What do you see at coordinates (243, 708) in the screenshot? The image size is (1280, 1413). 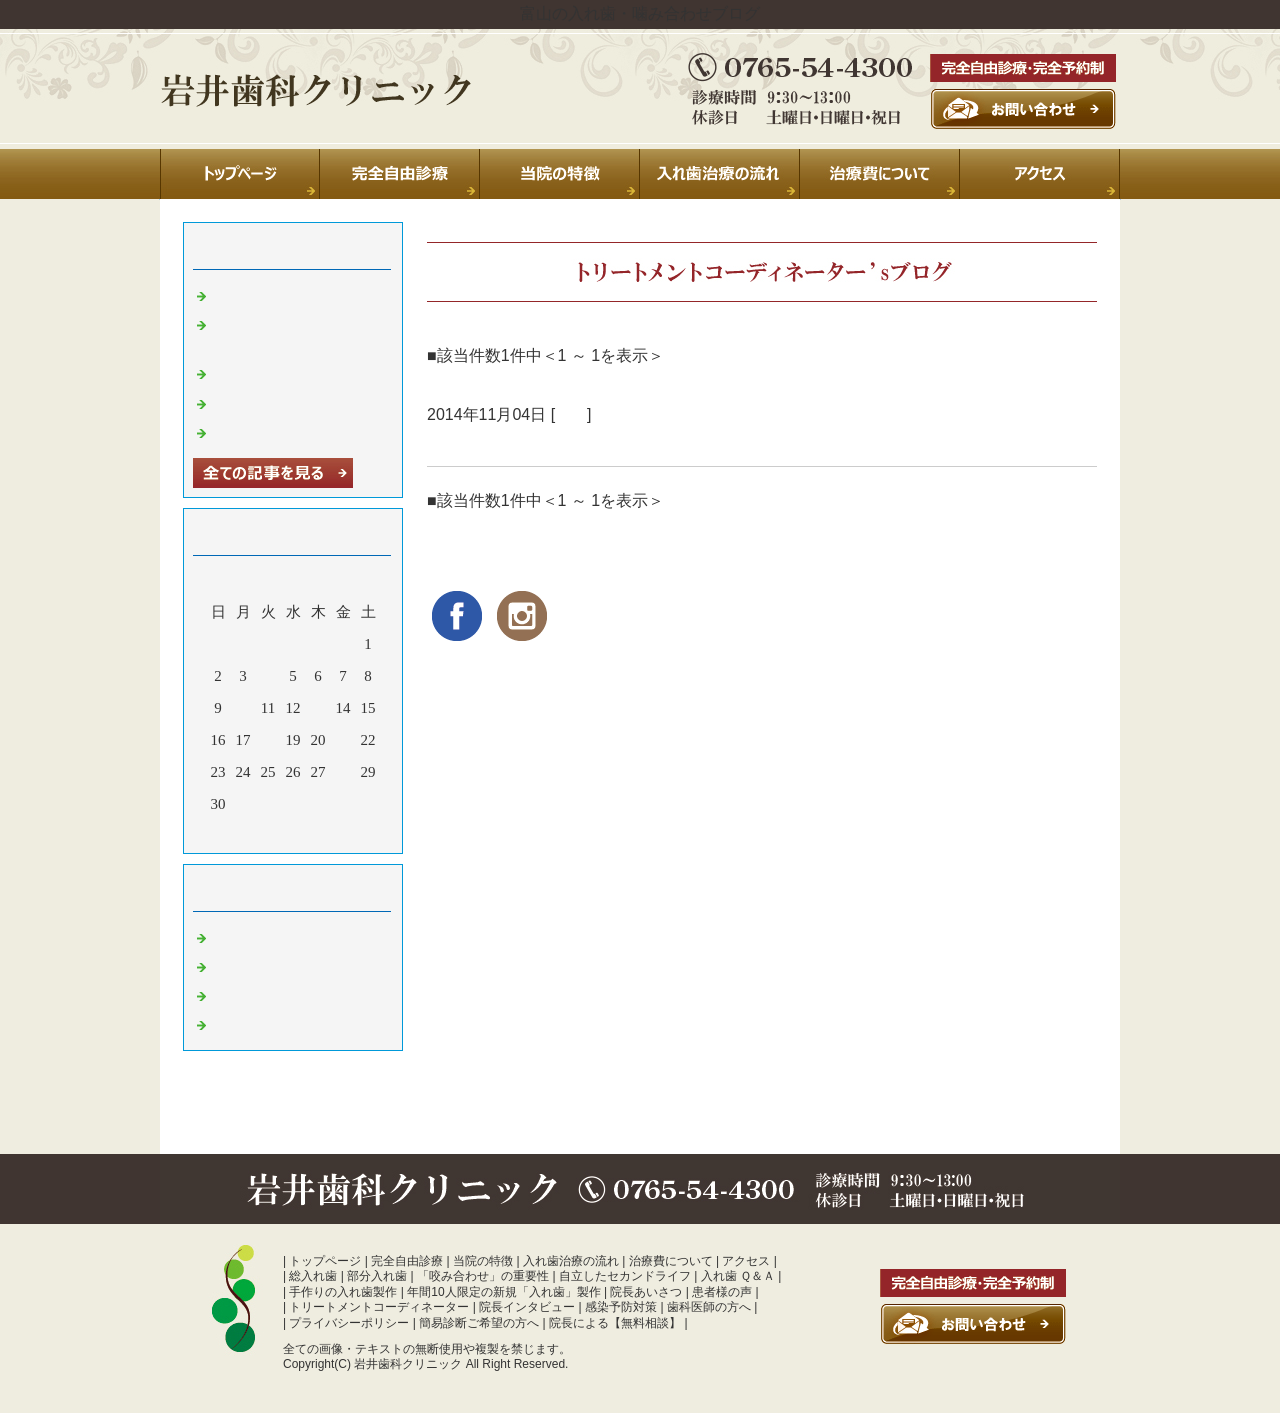 I see `10` at bounding box center [243, 708].